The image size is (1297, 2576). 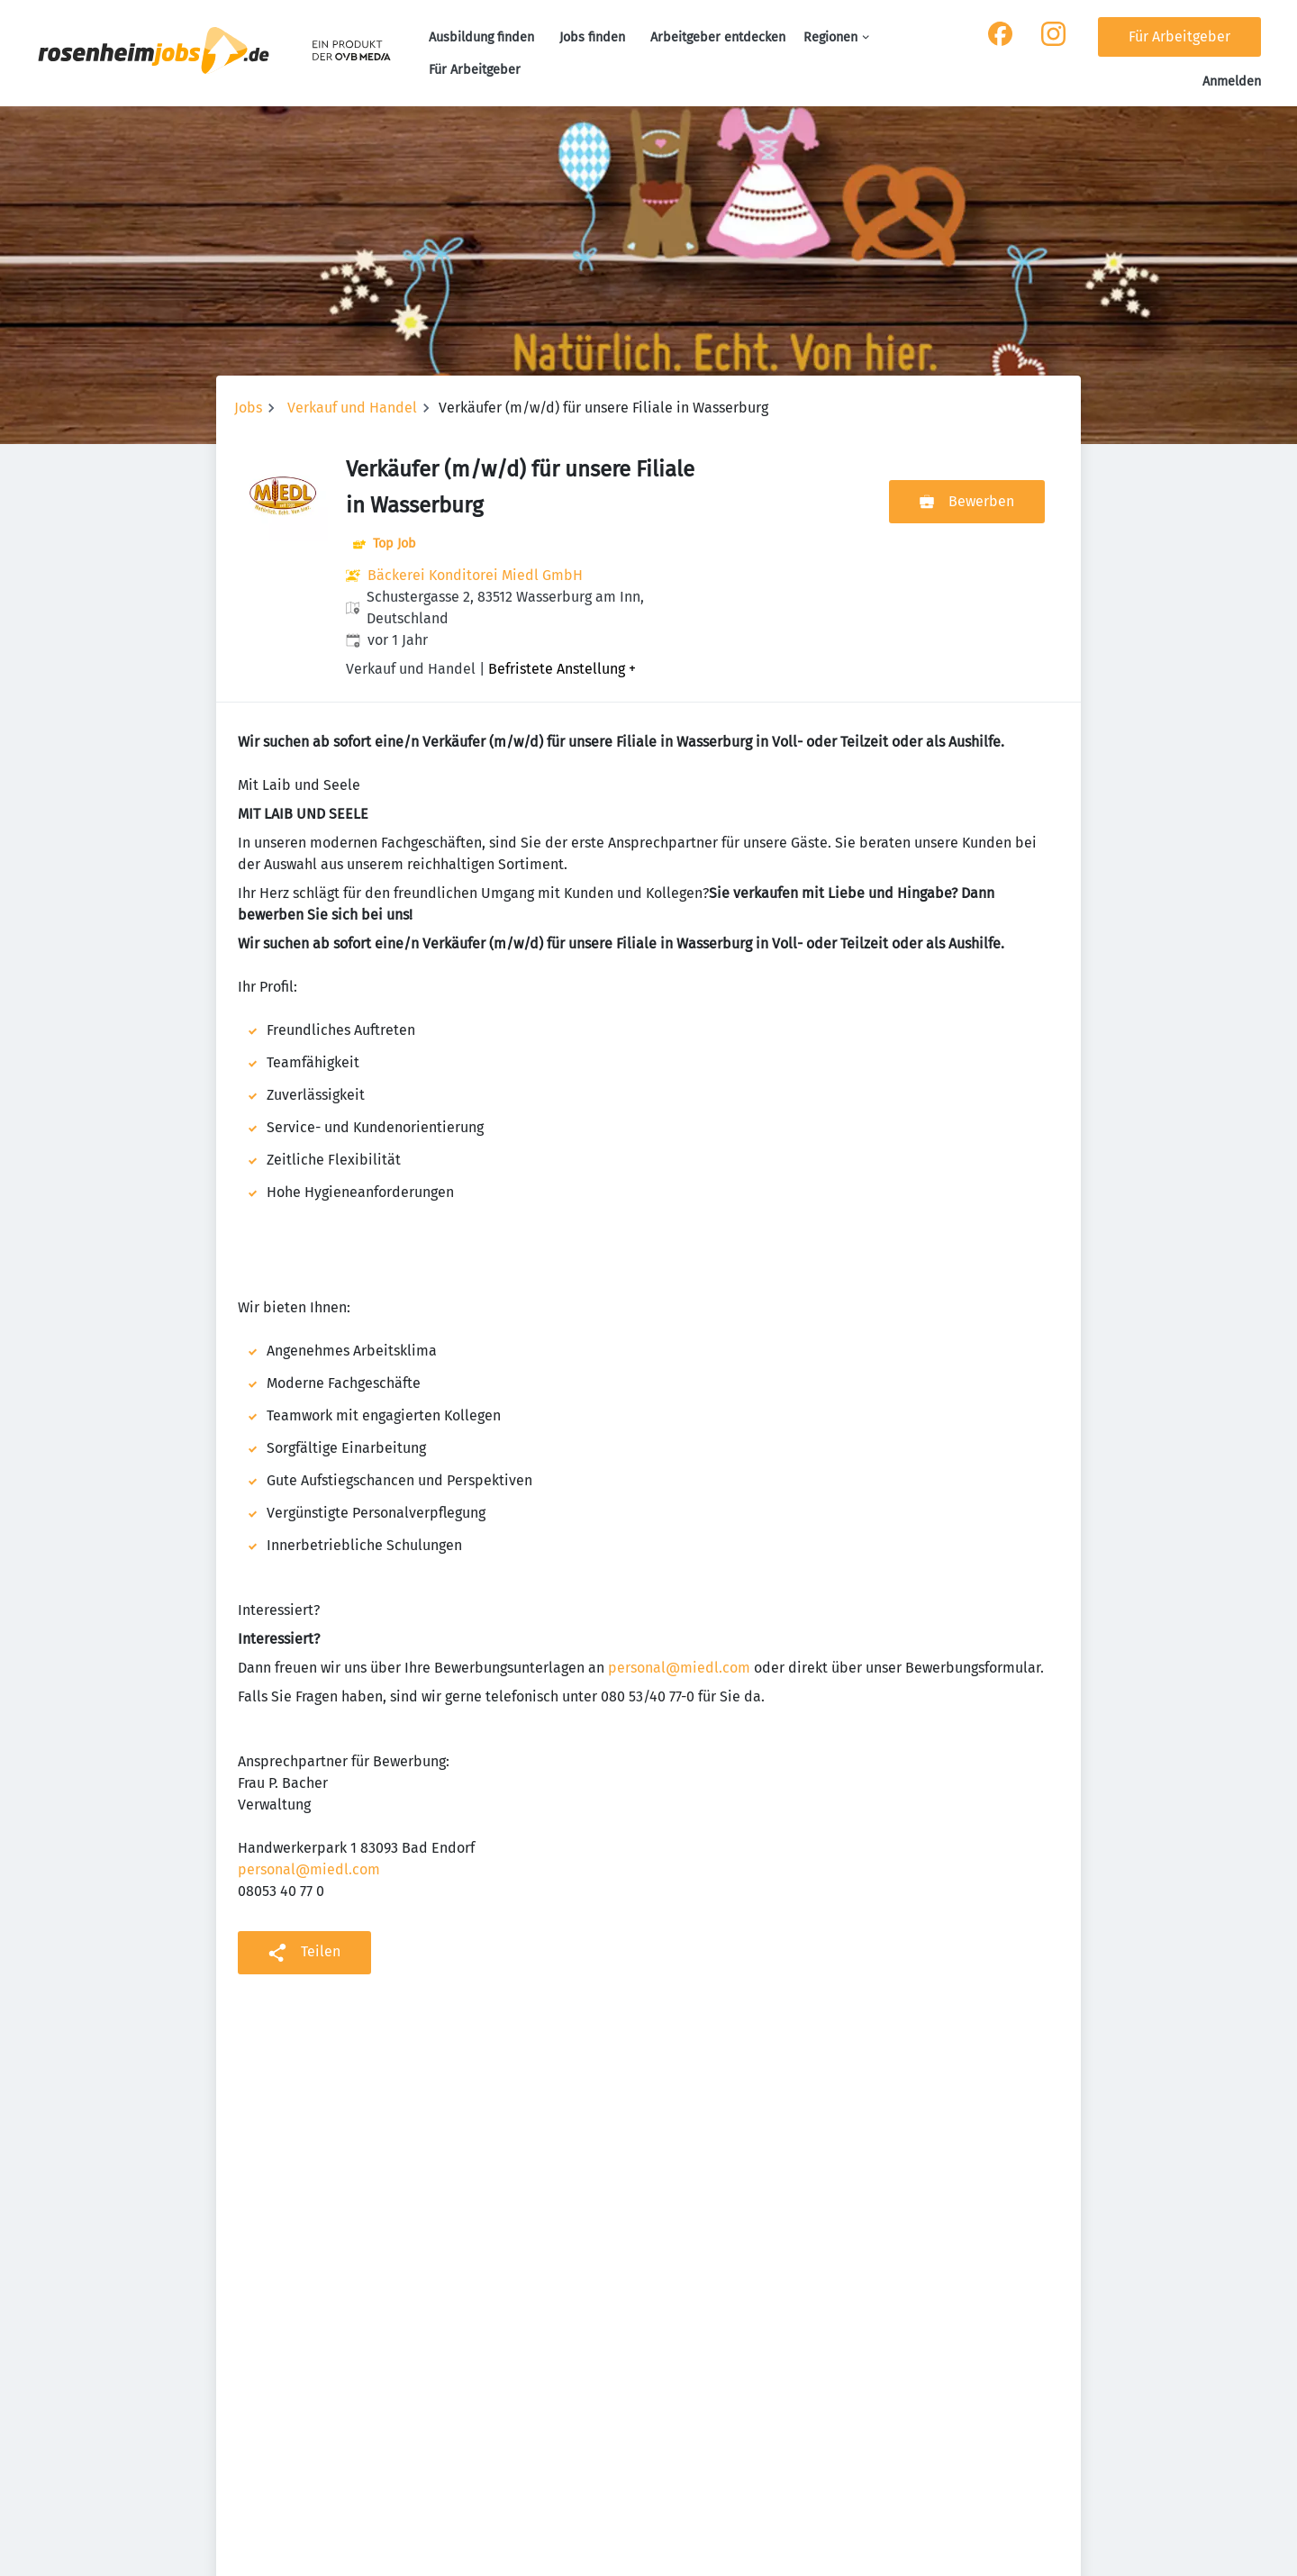 I want to click on personal@miedl.com, so click(x=679, y=1667).